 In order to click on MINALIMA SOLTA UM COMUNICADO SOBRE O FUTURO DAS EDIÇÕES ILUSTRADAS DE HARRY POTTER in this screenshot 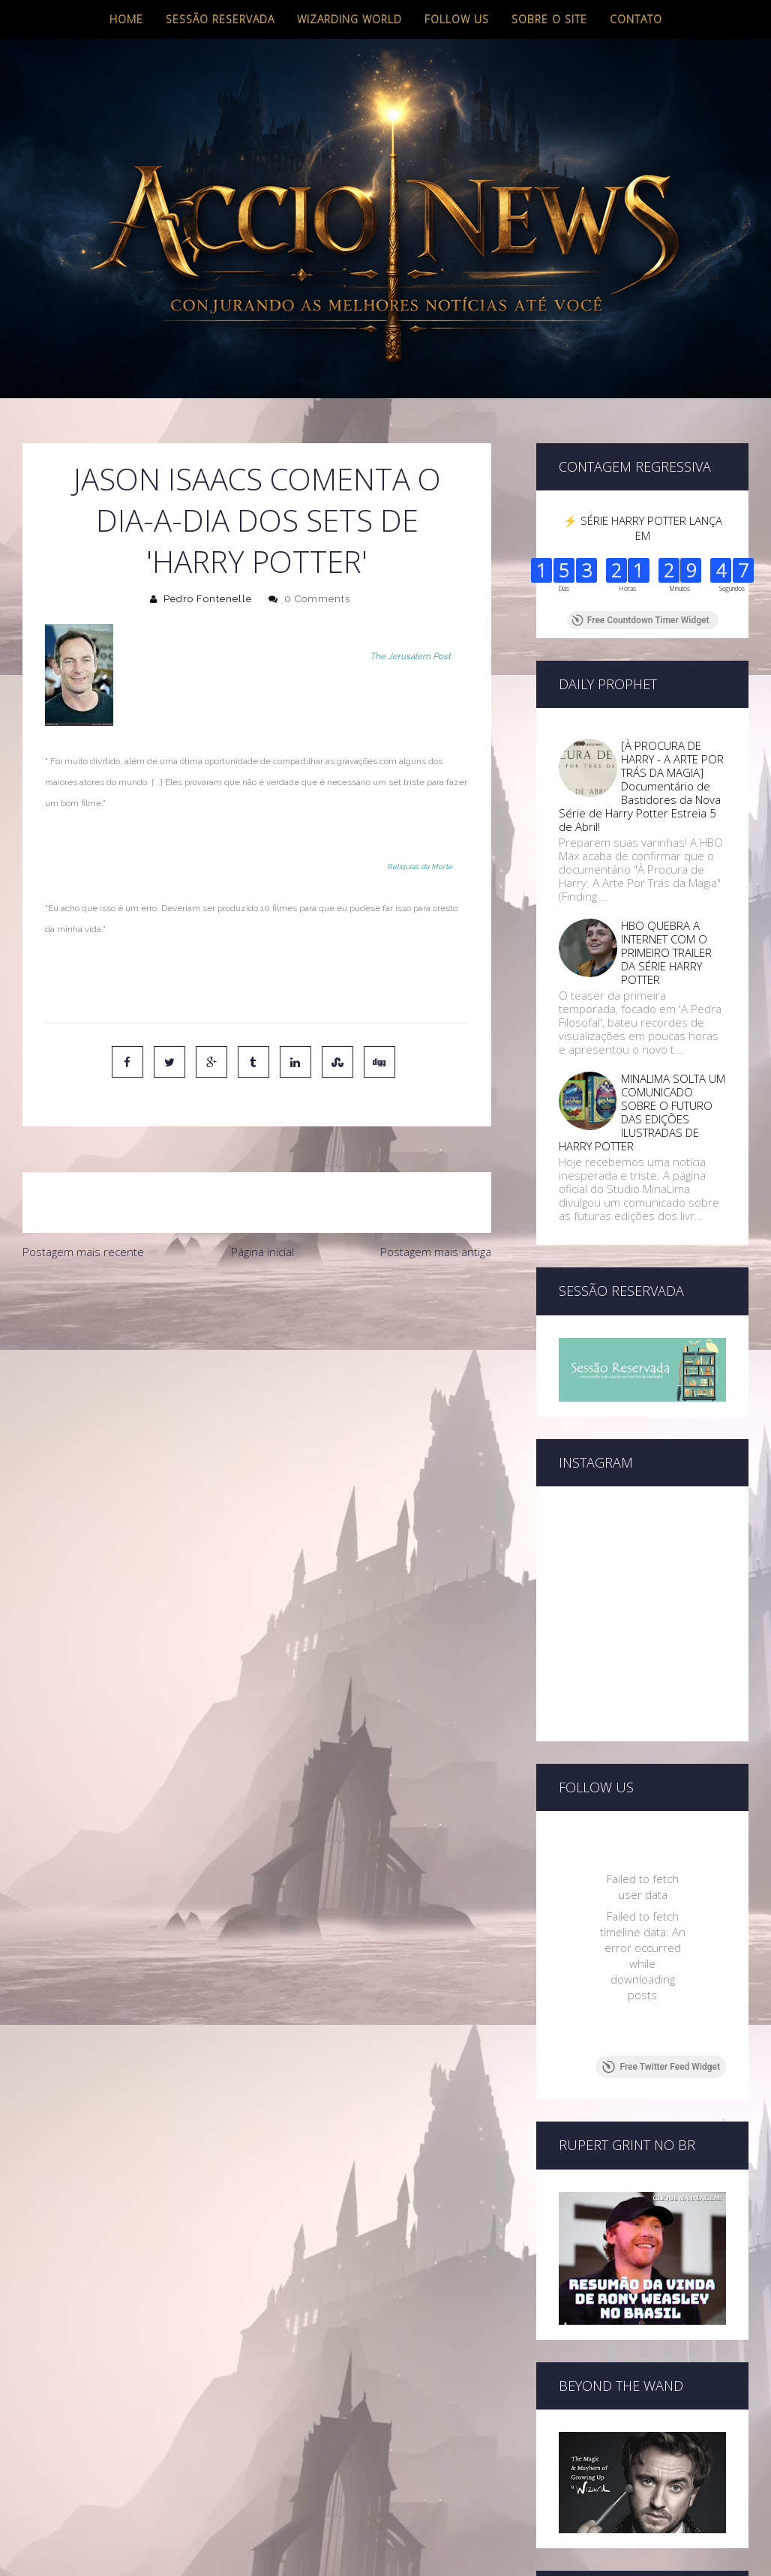, I will do `click(642, 1112)`.